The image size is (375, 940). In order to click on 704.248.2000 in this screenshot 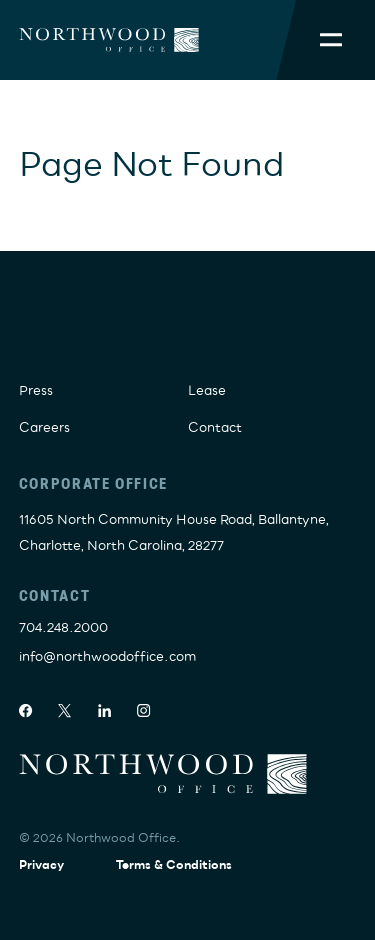, I will do `click(63, 628)`.